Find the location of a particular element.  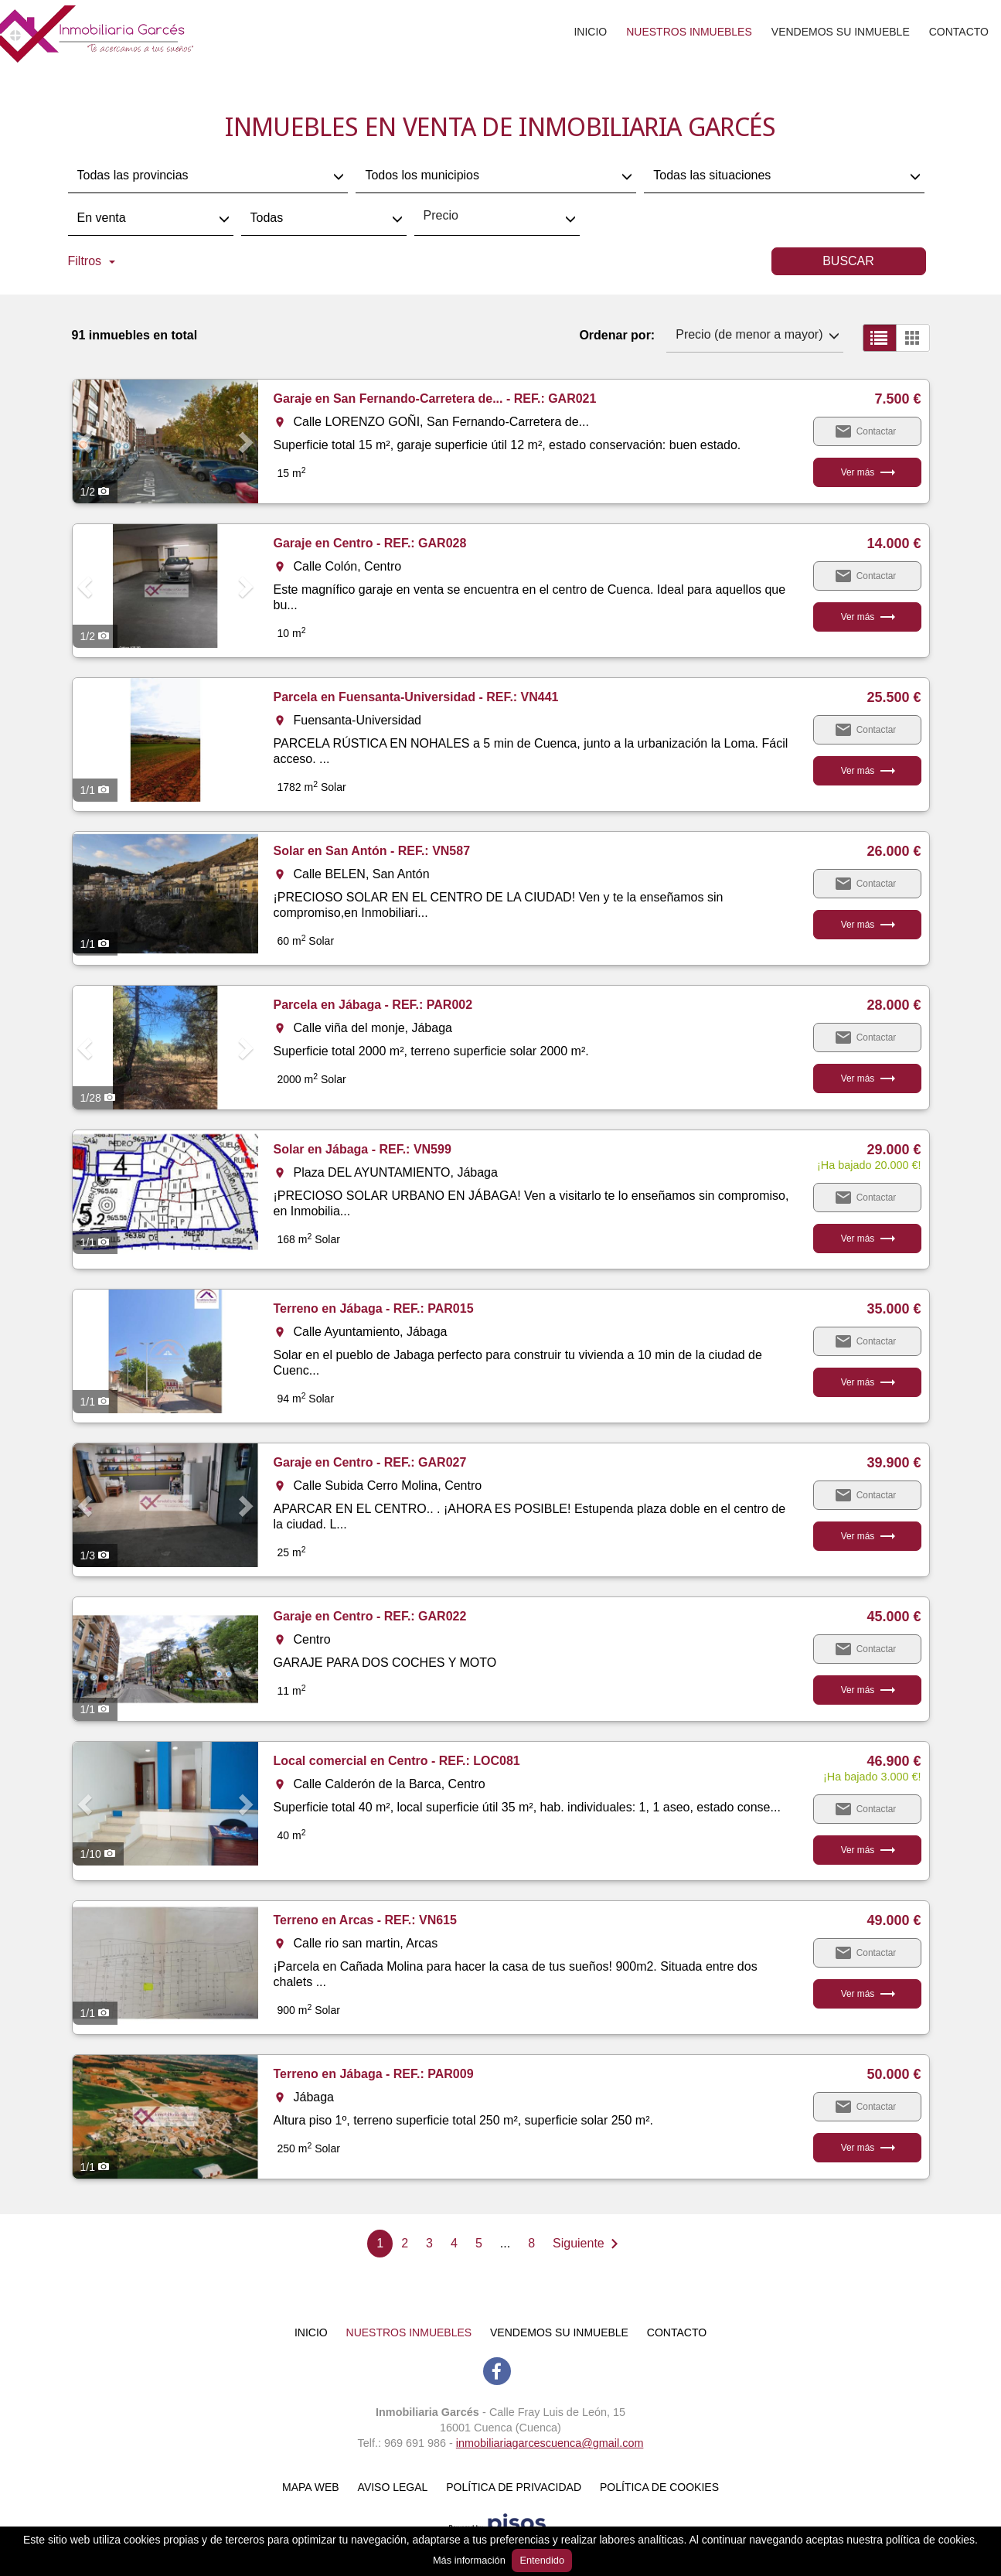

Vendemos su inmueble is located at coordinates (840, 32).